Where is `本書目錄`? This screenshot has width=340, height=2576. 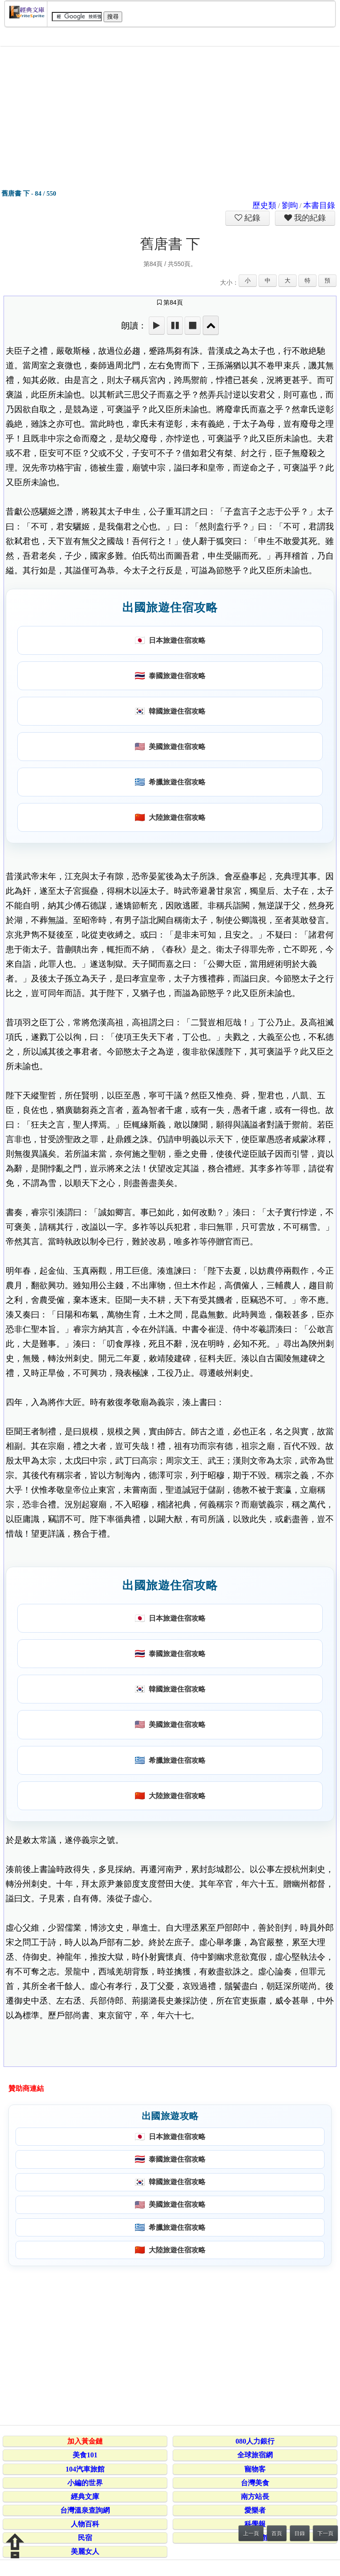 本書目錄 is located at coordinates (319, 205).